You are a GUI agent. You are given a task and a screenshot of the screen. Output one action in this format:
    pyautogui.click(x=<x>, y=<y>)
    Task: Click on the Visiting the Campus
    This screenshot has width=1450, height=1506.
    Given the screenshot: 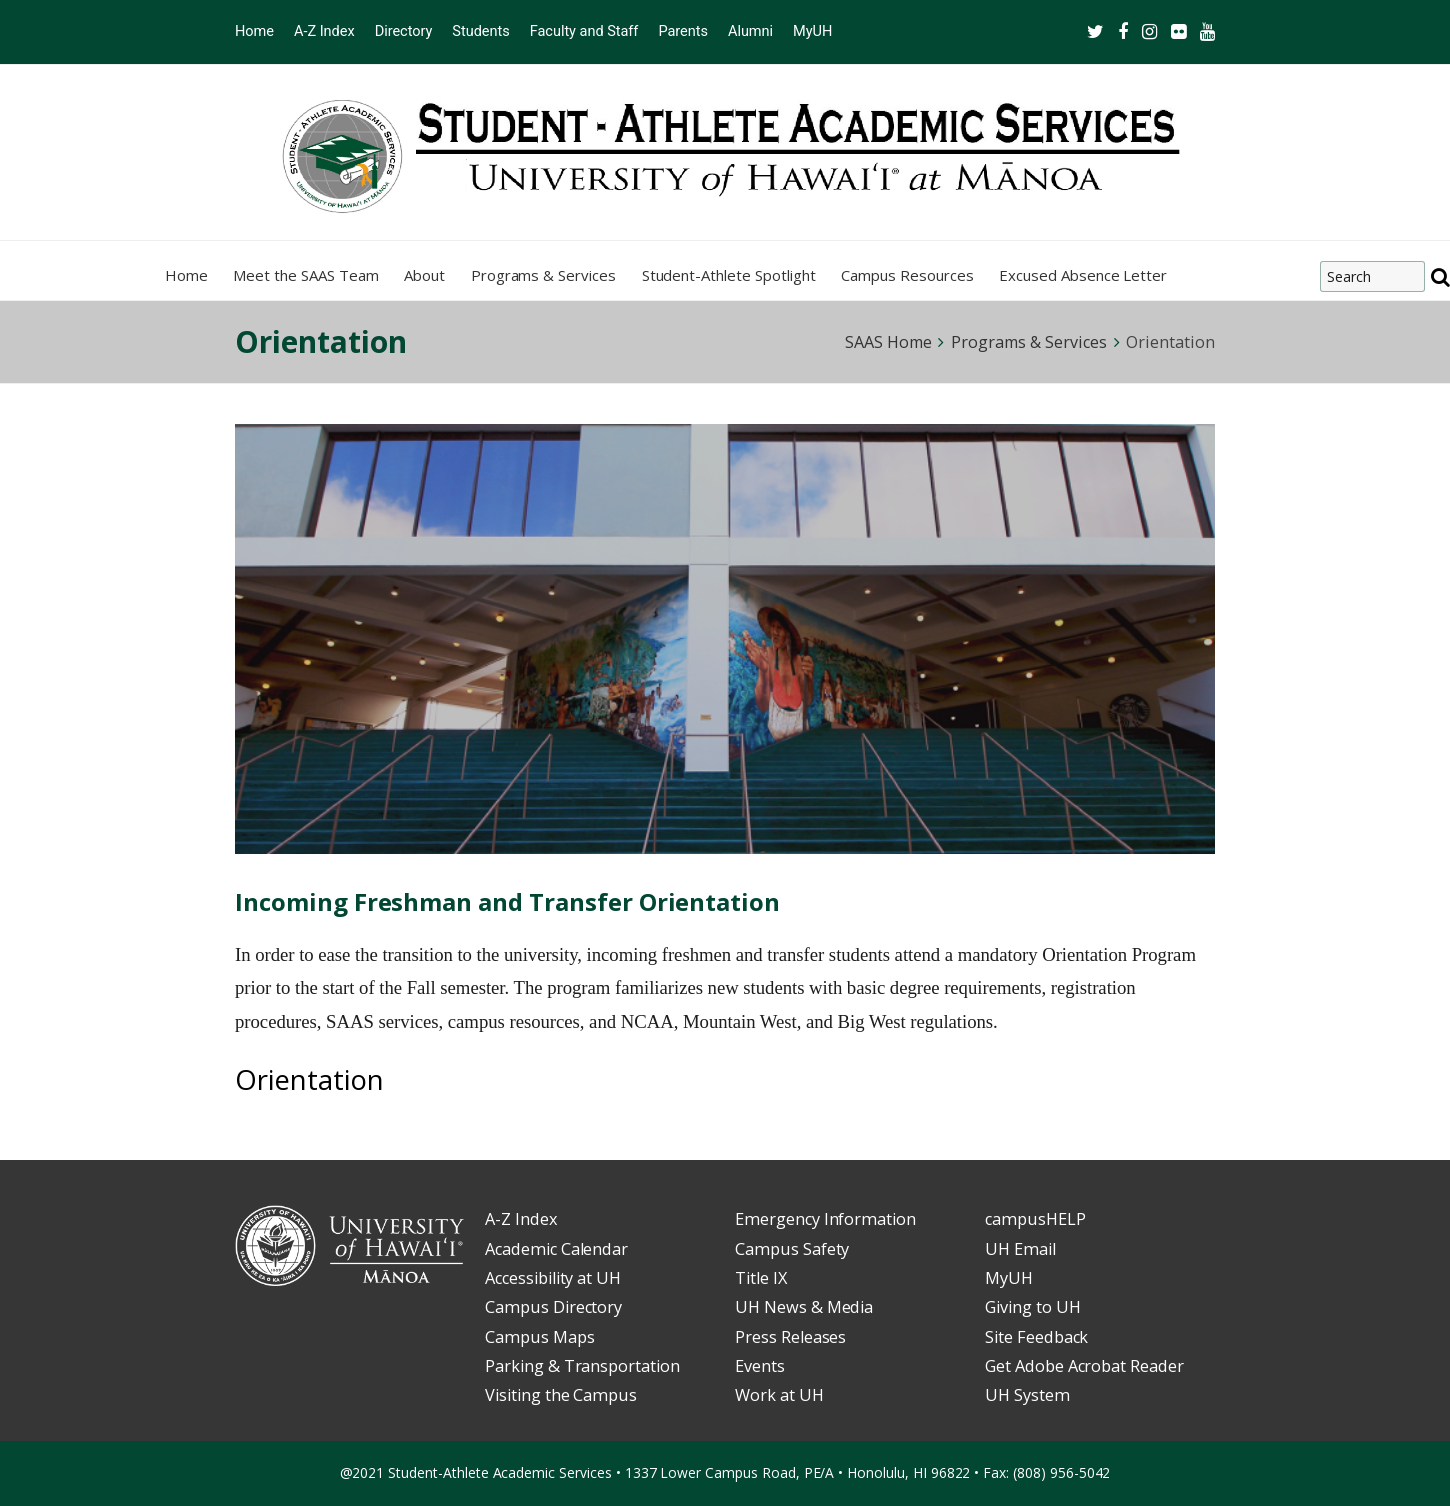 What is the action you would take?
    pyautogui.click(x=561, y=1395)
    